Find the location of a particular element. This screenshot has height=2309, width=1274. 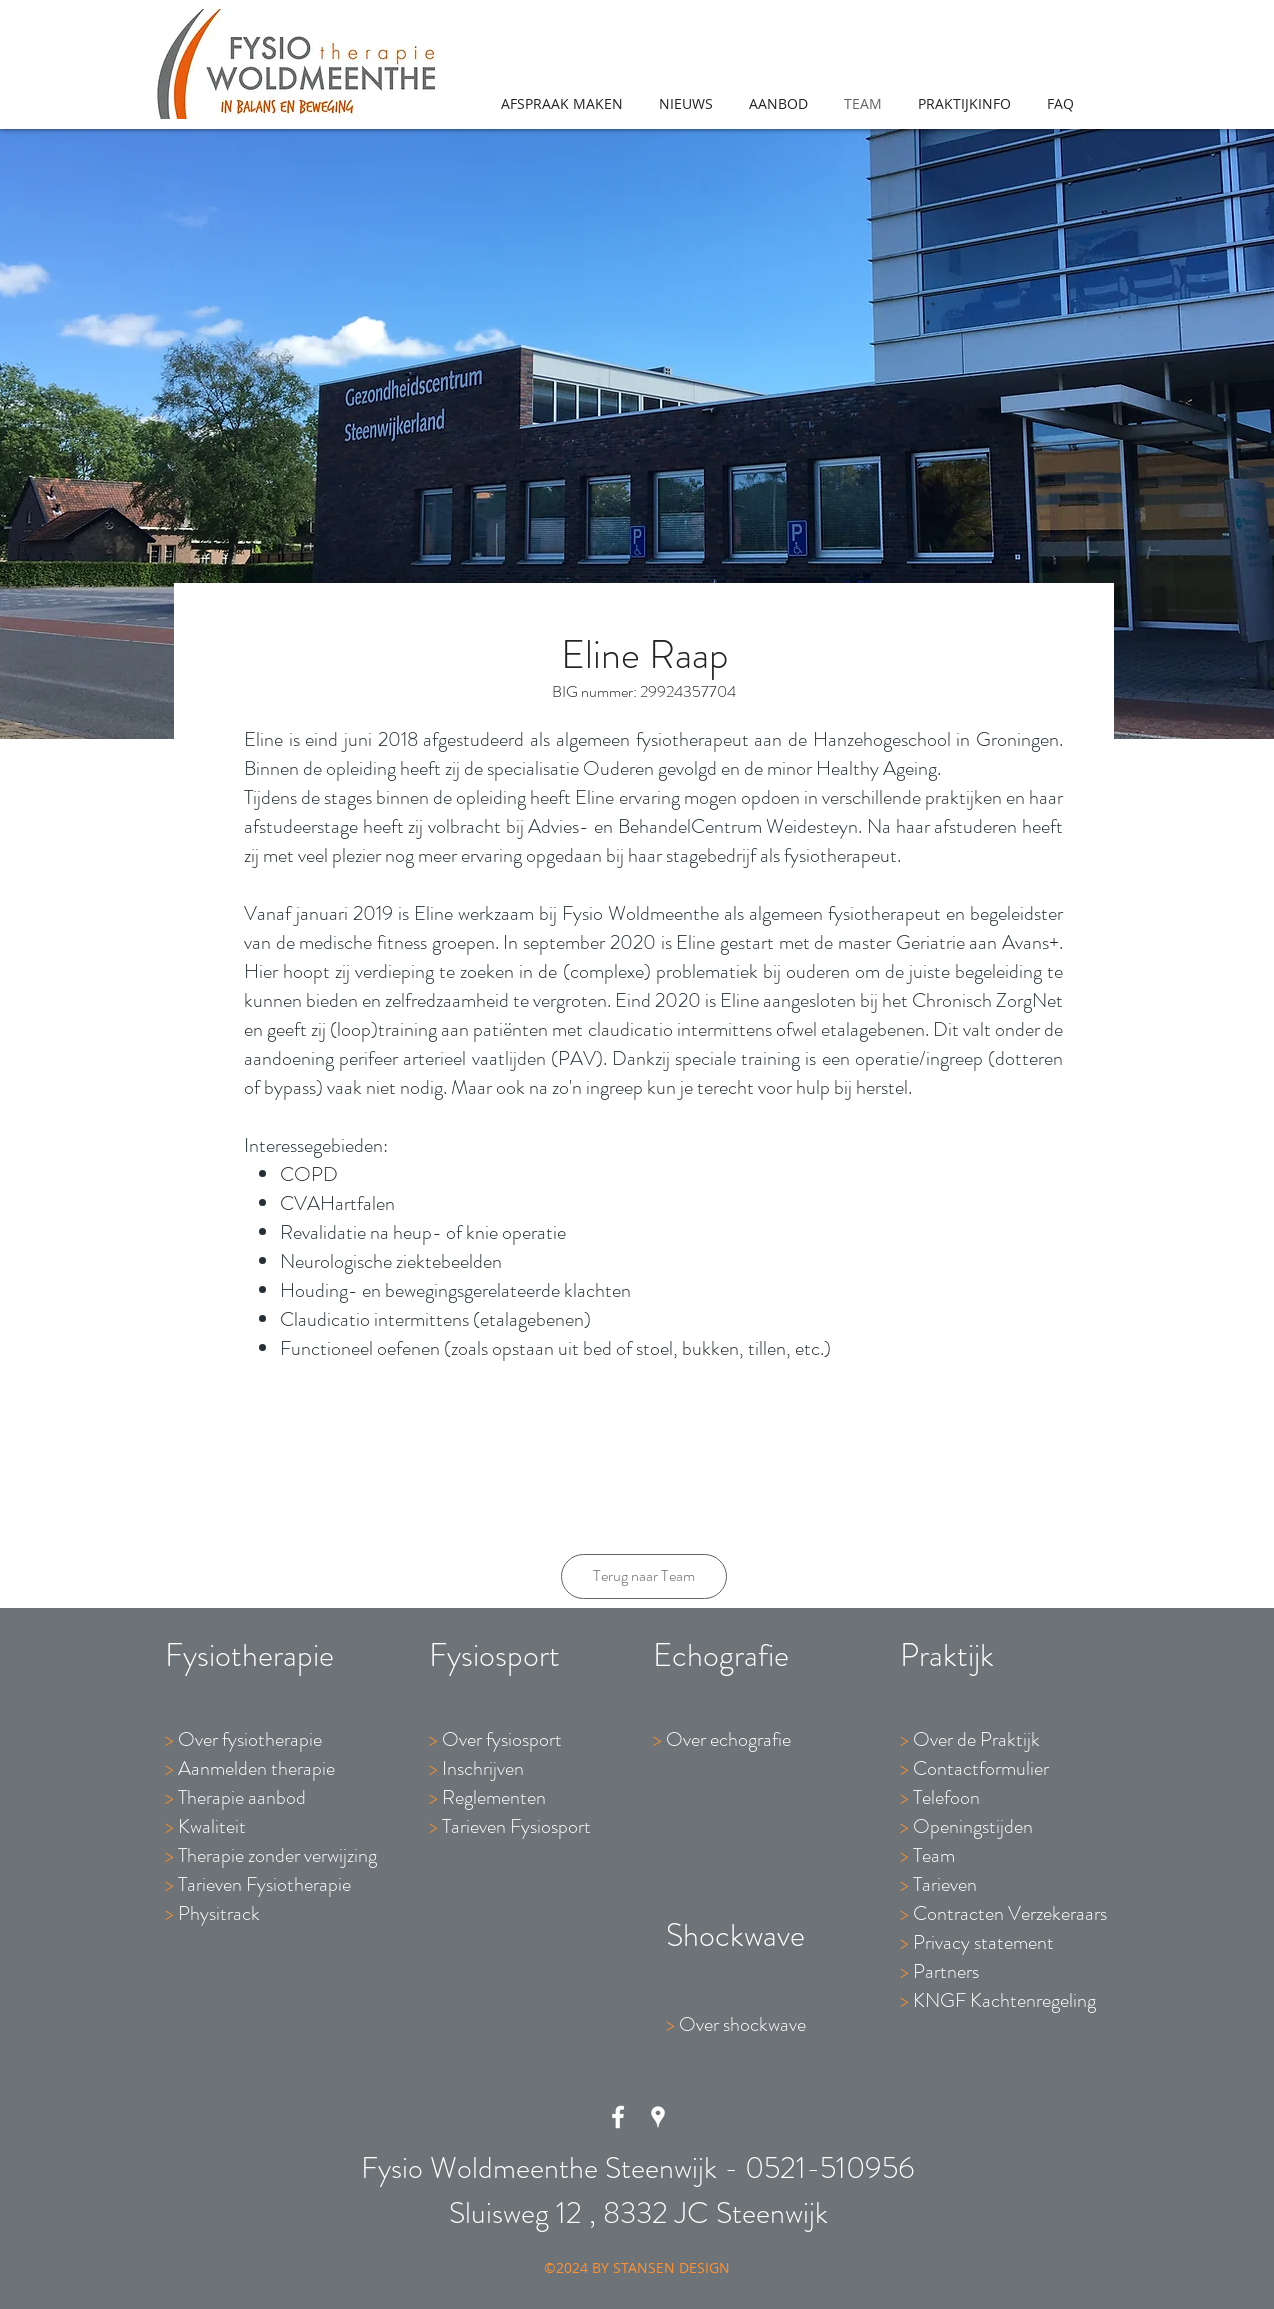

[Terug naar Team] is located at coordinates (644, 1576).